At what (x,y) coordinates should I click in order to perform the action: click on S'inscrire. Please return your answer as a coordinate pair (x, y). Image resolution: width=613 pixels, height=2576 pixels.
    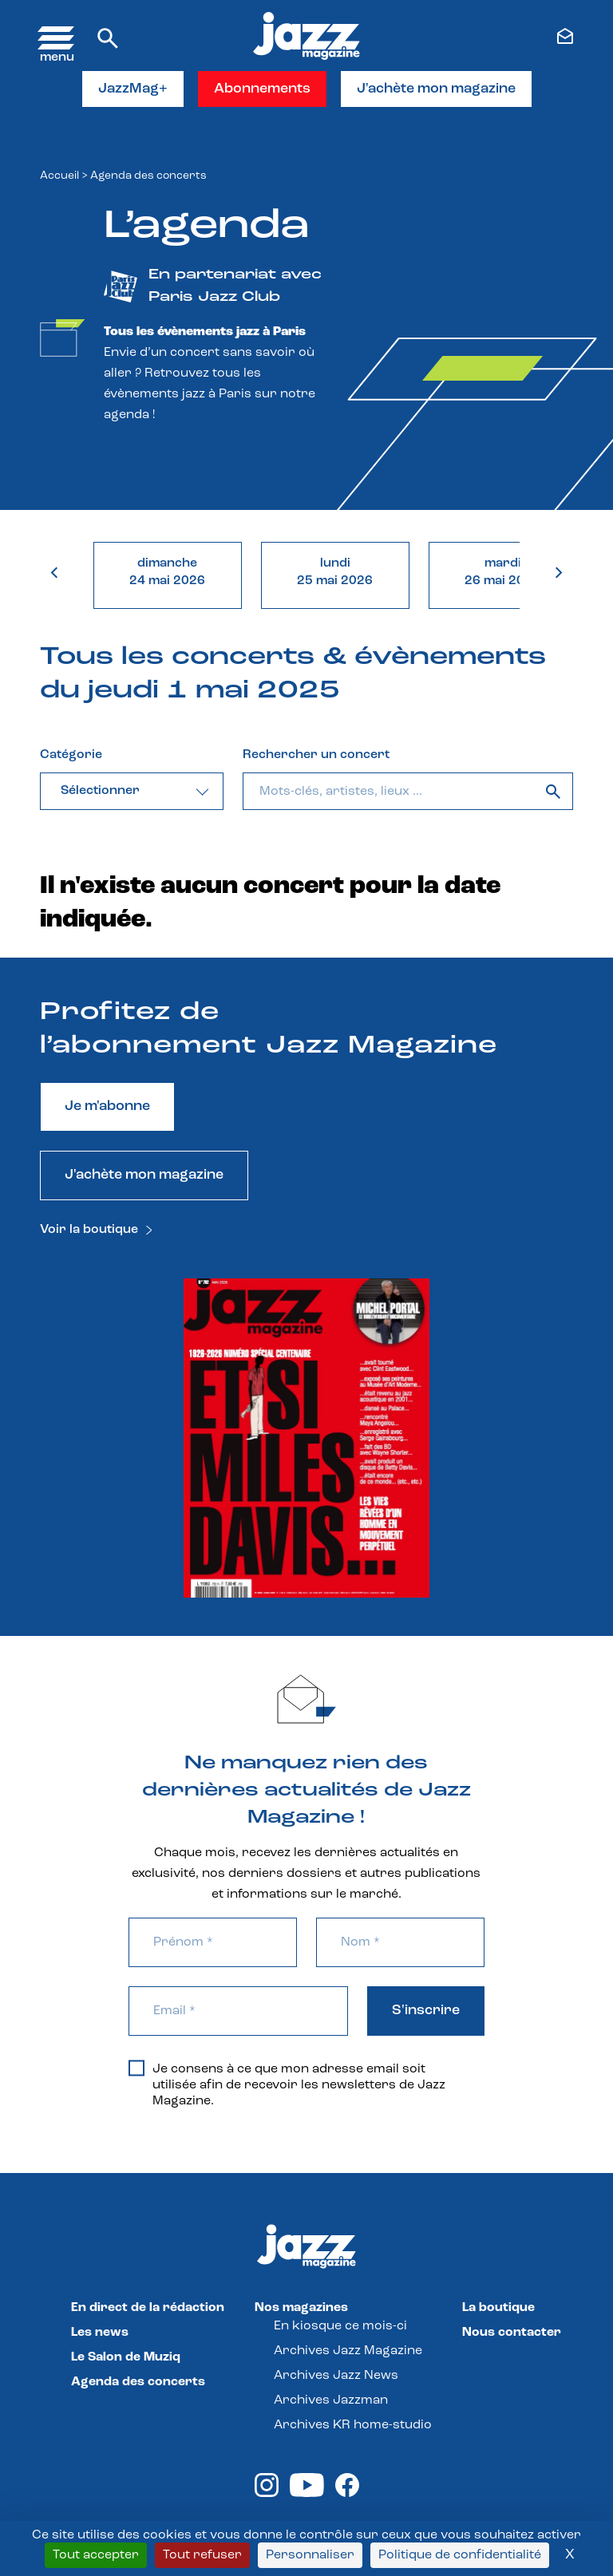
    Looking at the image, I should click on (426, 2010).